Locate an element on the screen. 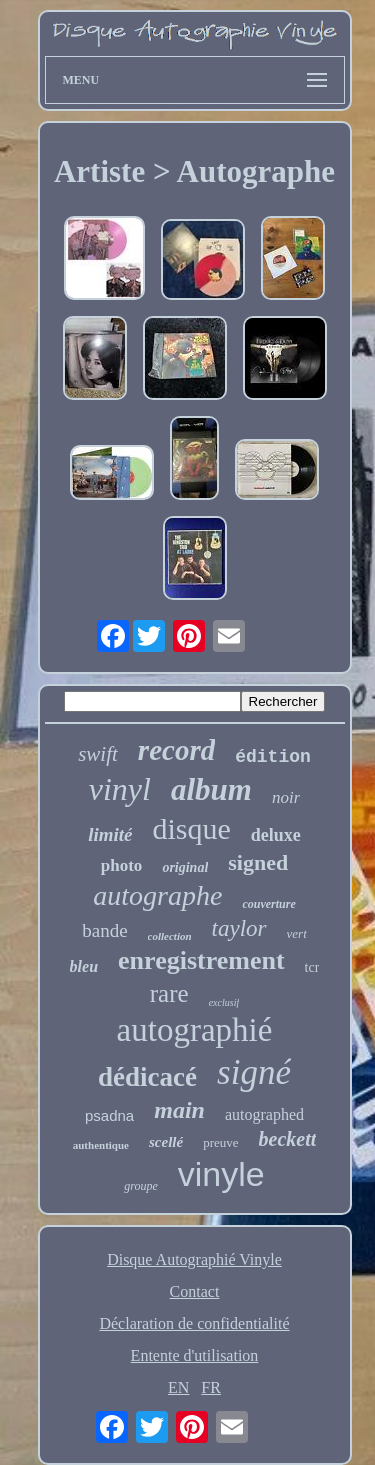 The image size is (375, 1465). collection is located at coordinates (170, 936).